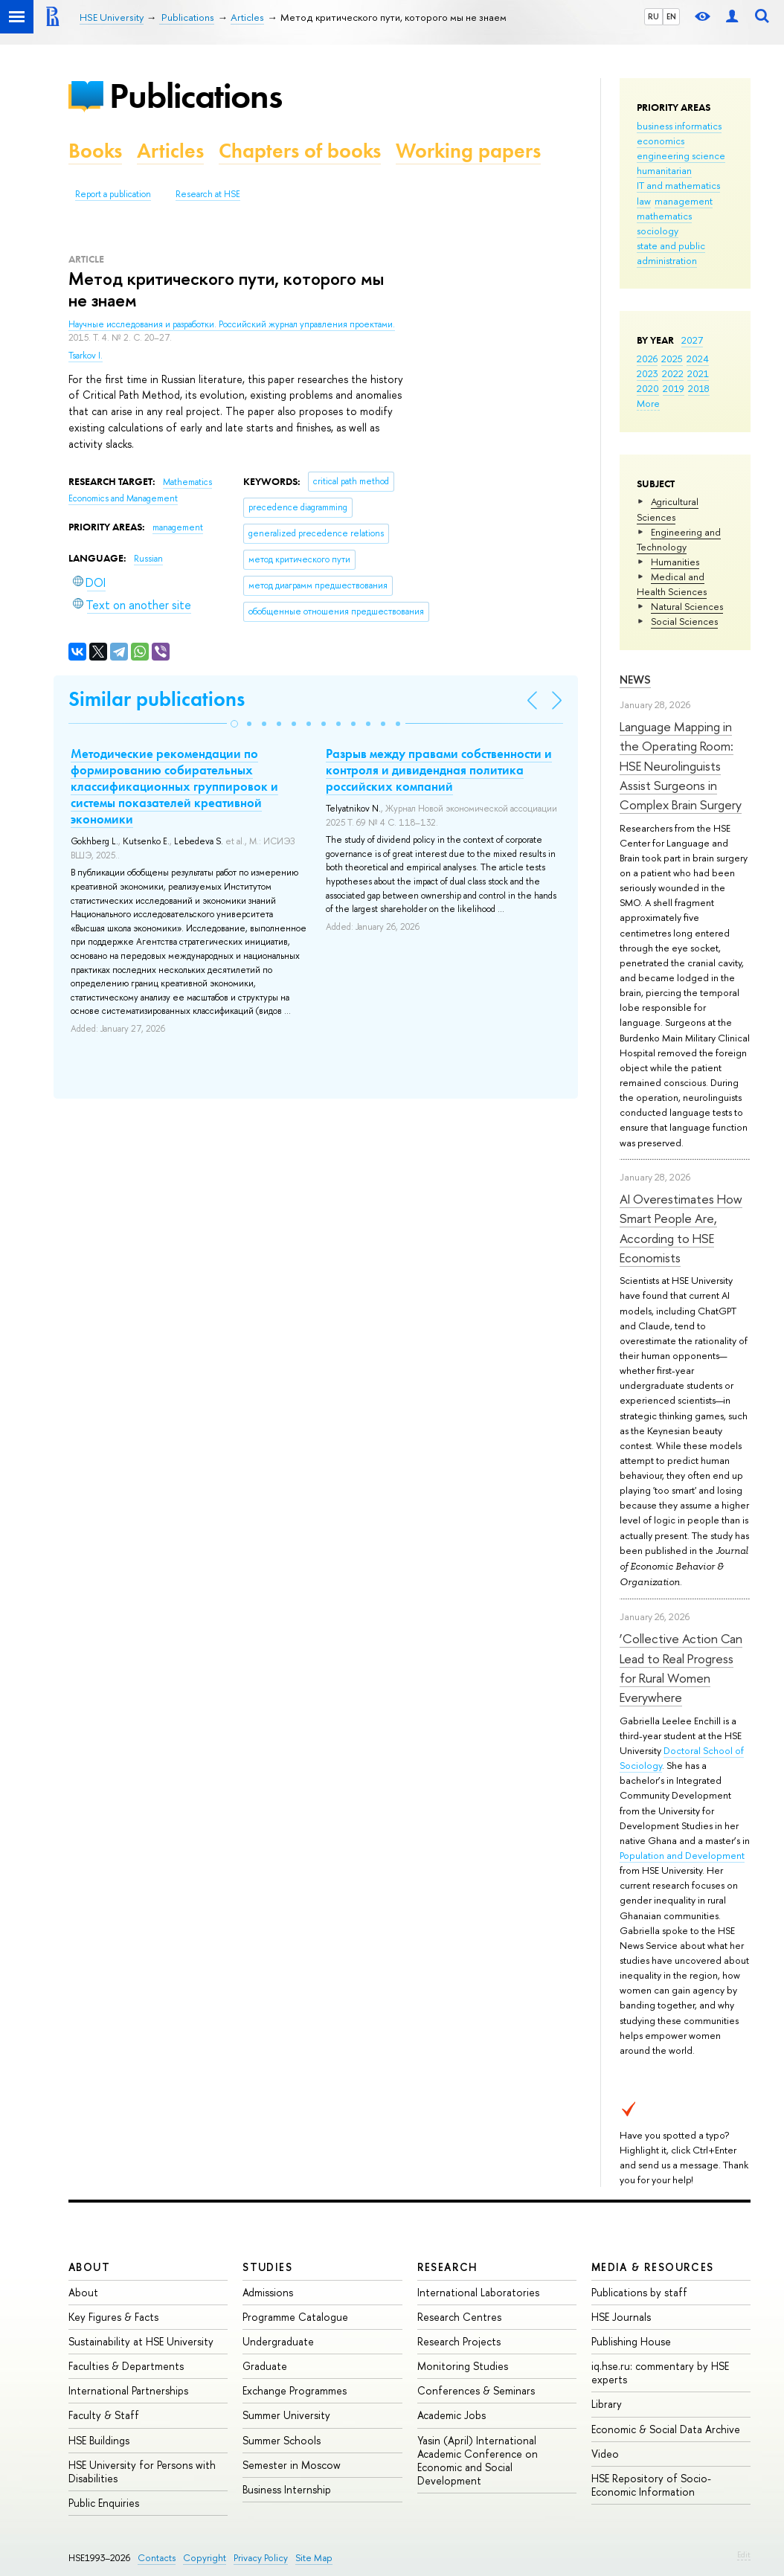 Image resolution: width=784 pixels, height=2576 pixels. I want to click on International Laboratories, so click(478, 2292).